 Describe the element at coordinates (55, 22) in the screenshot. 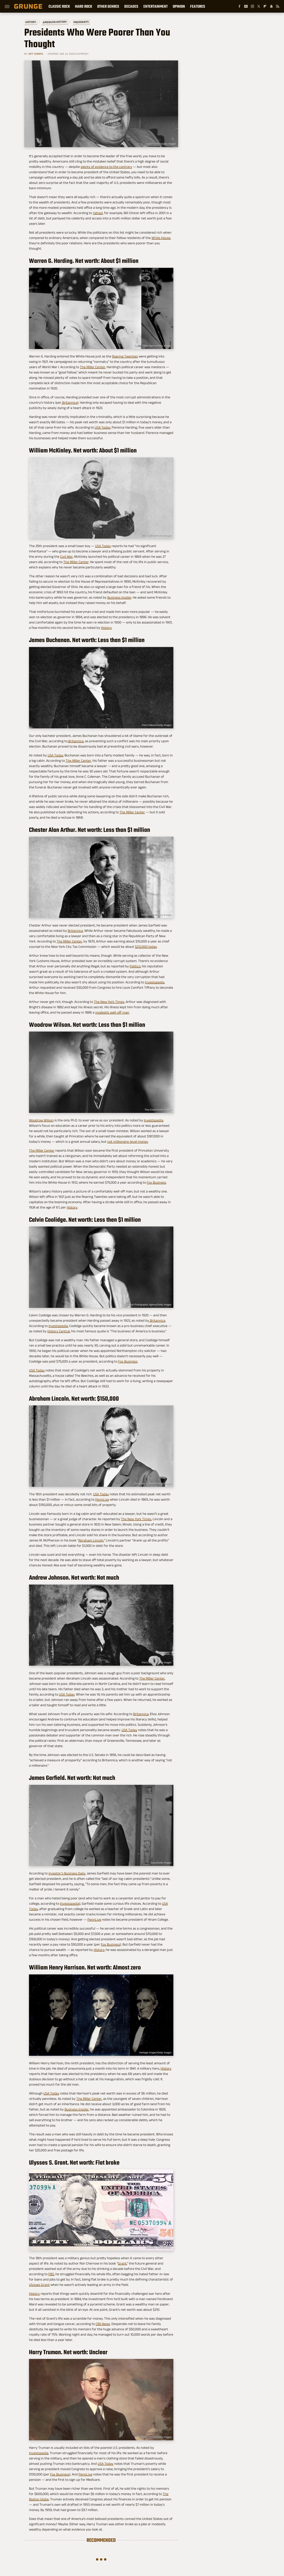

I see `American History` at that location.